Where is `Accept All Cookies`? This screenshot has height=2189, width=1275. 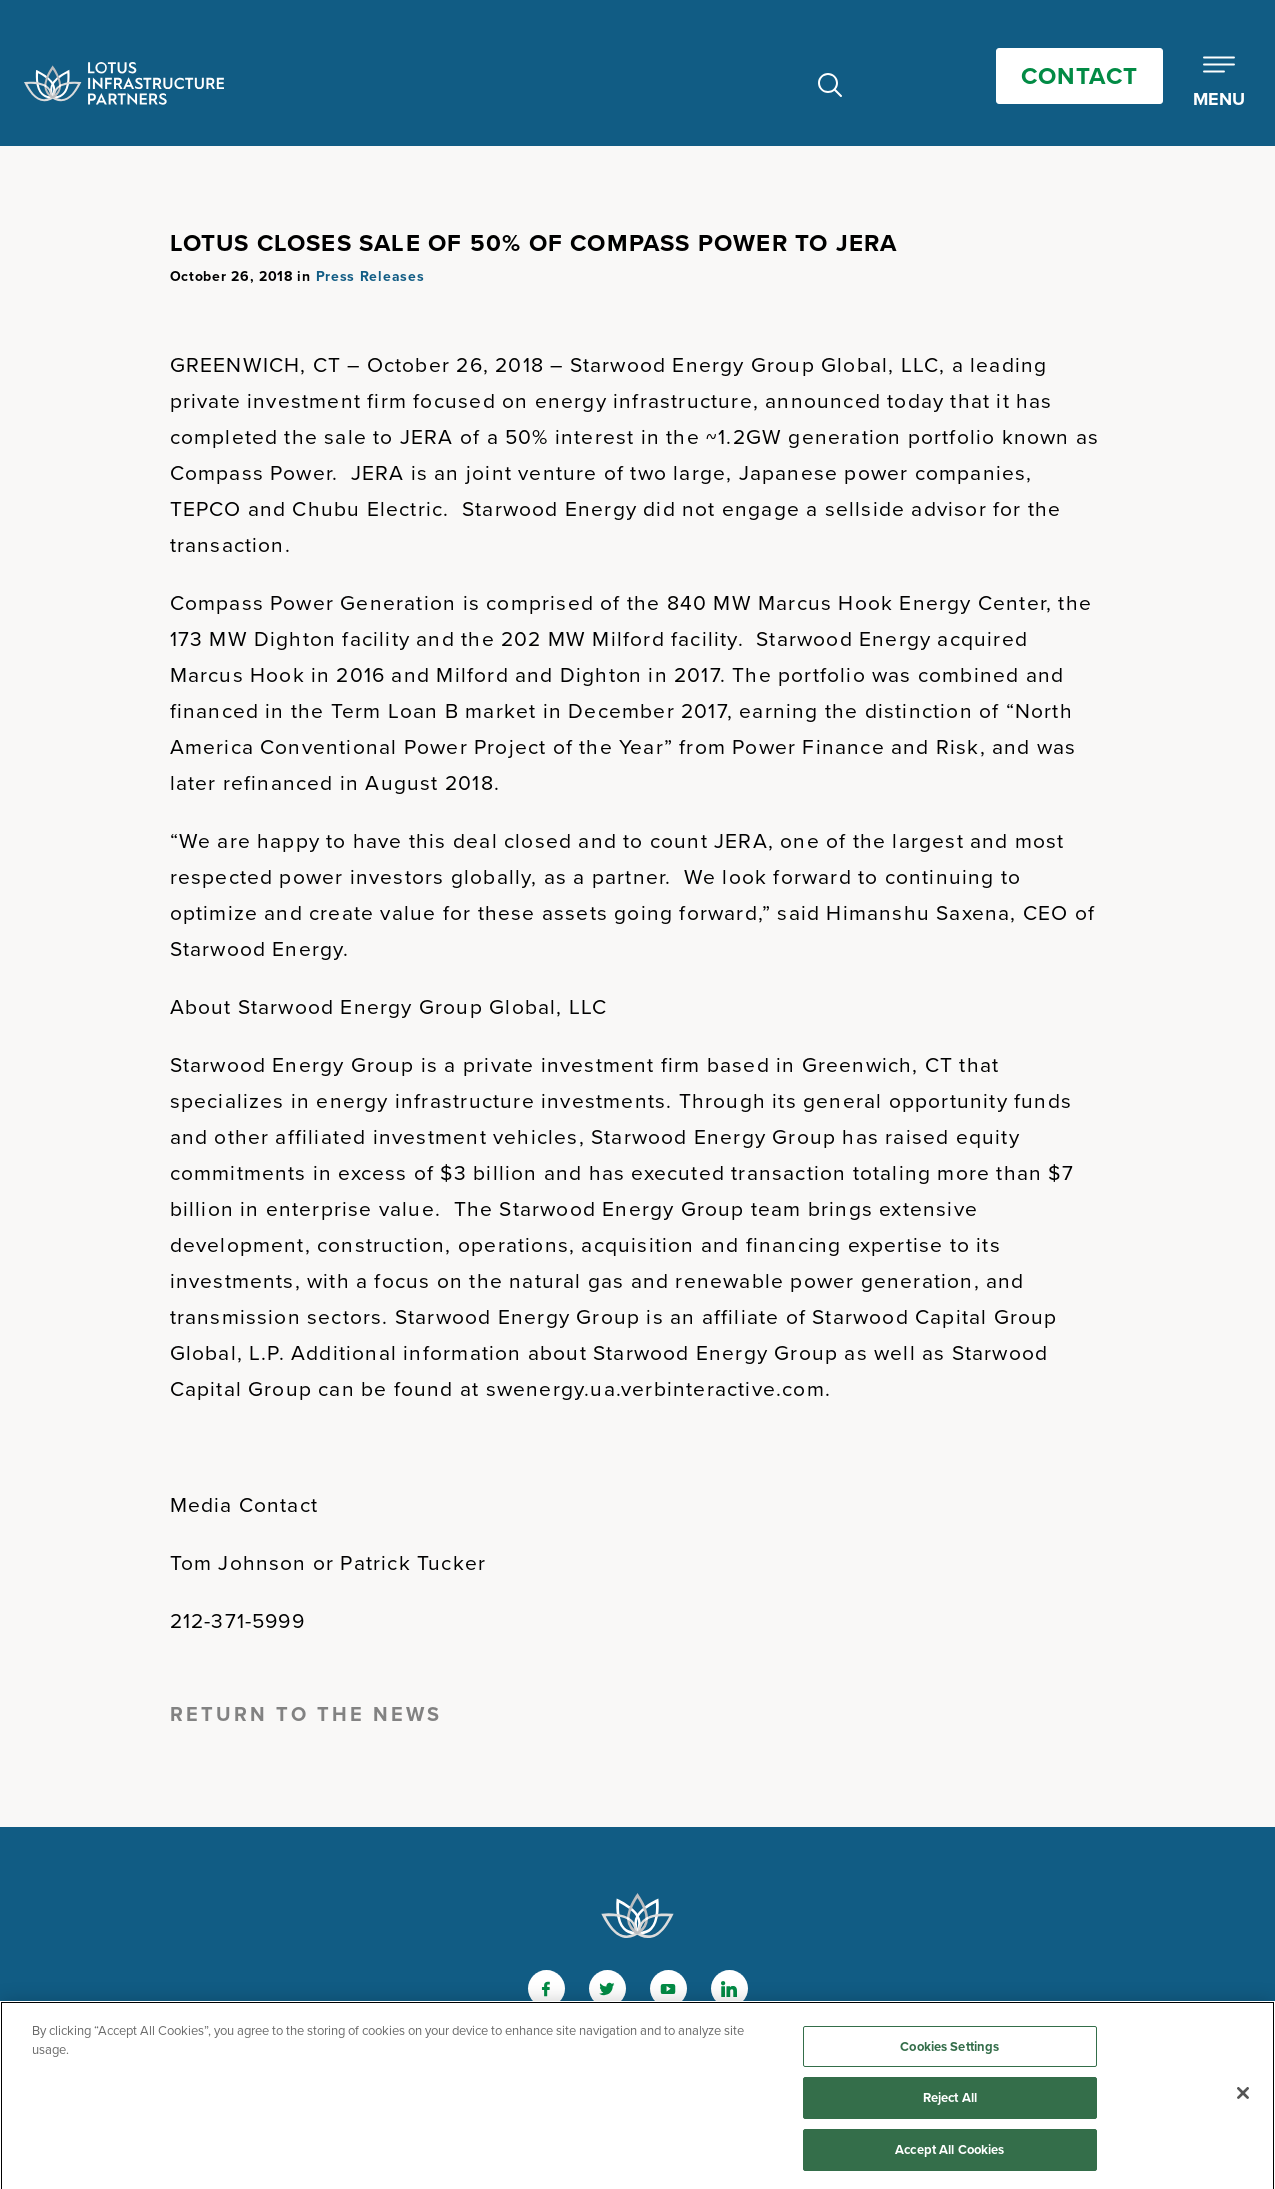
Accept All Cookies is located at coordinates (949, 2154).